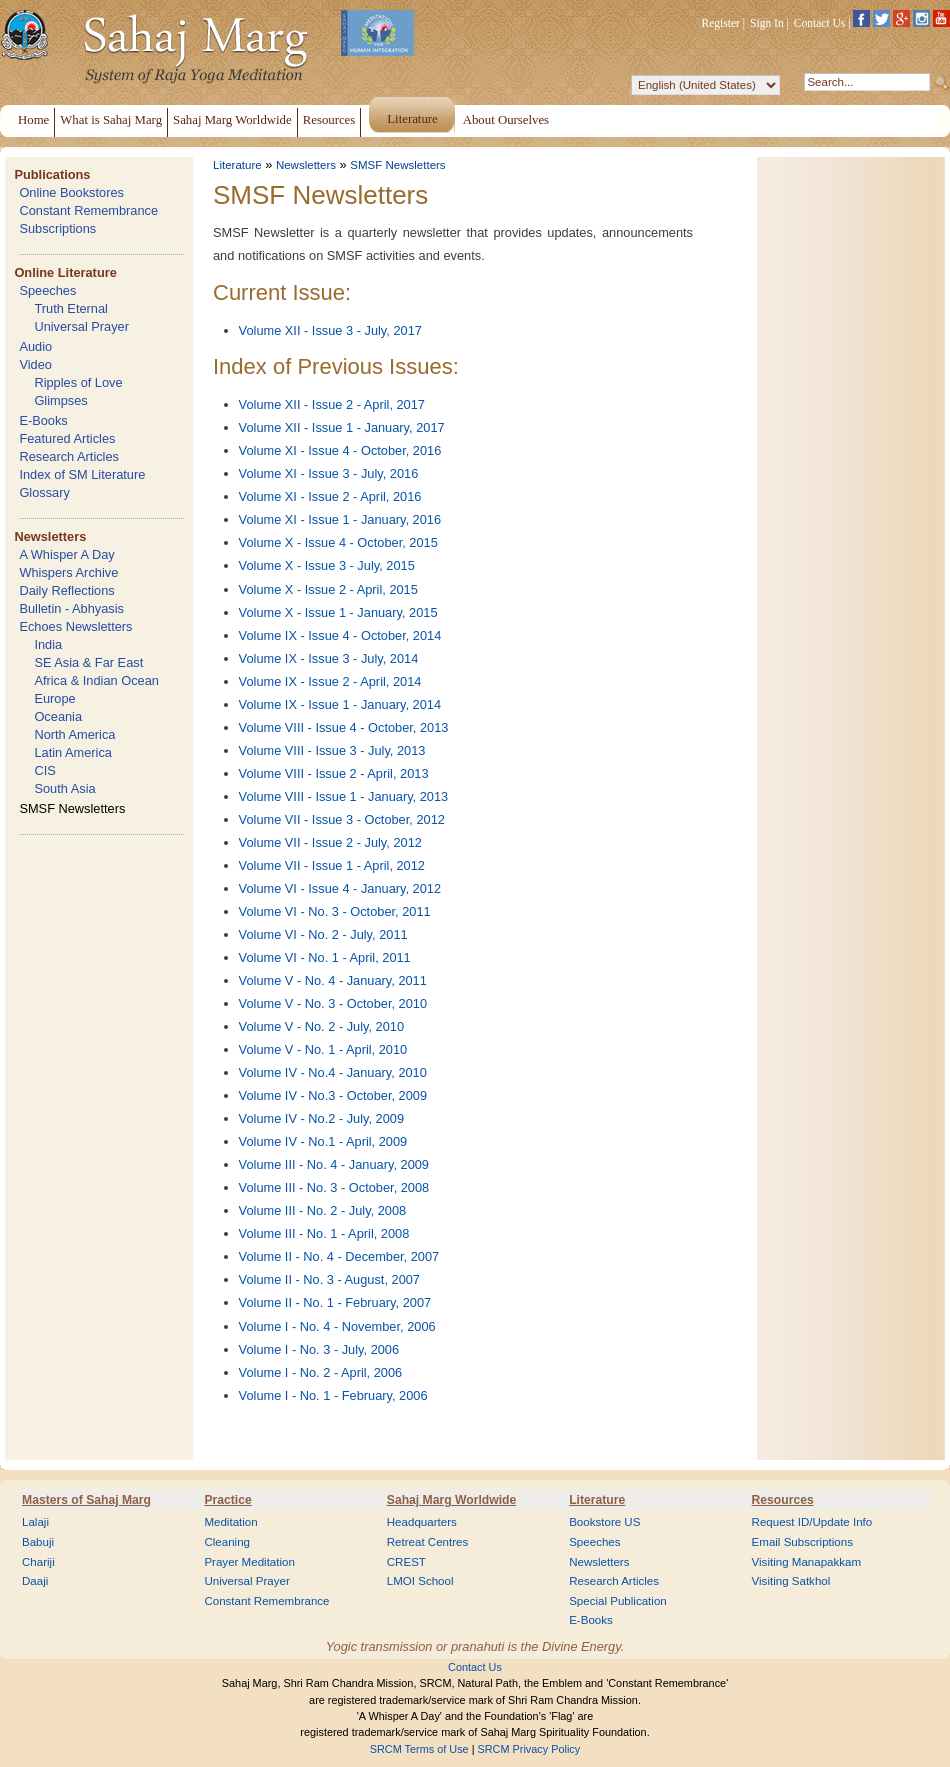 Image resolution: width=950 pixels, height=1767 pixels. Describe the element at coordinates (324, 1233) in the screenshot. I see `Volume III - No. 1 - April, 2008` at that location.